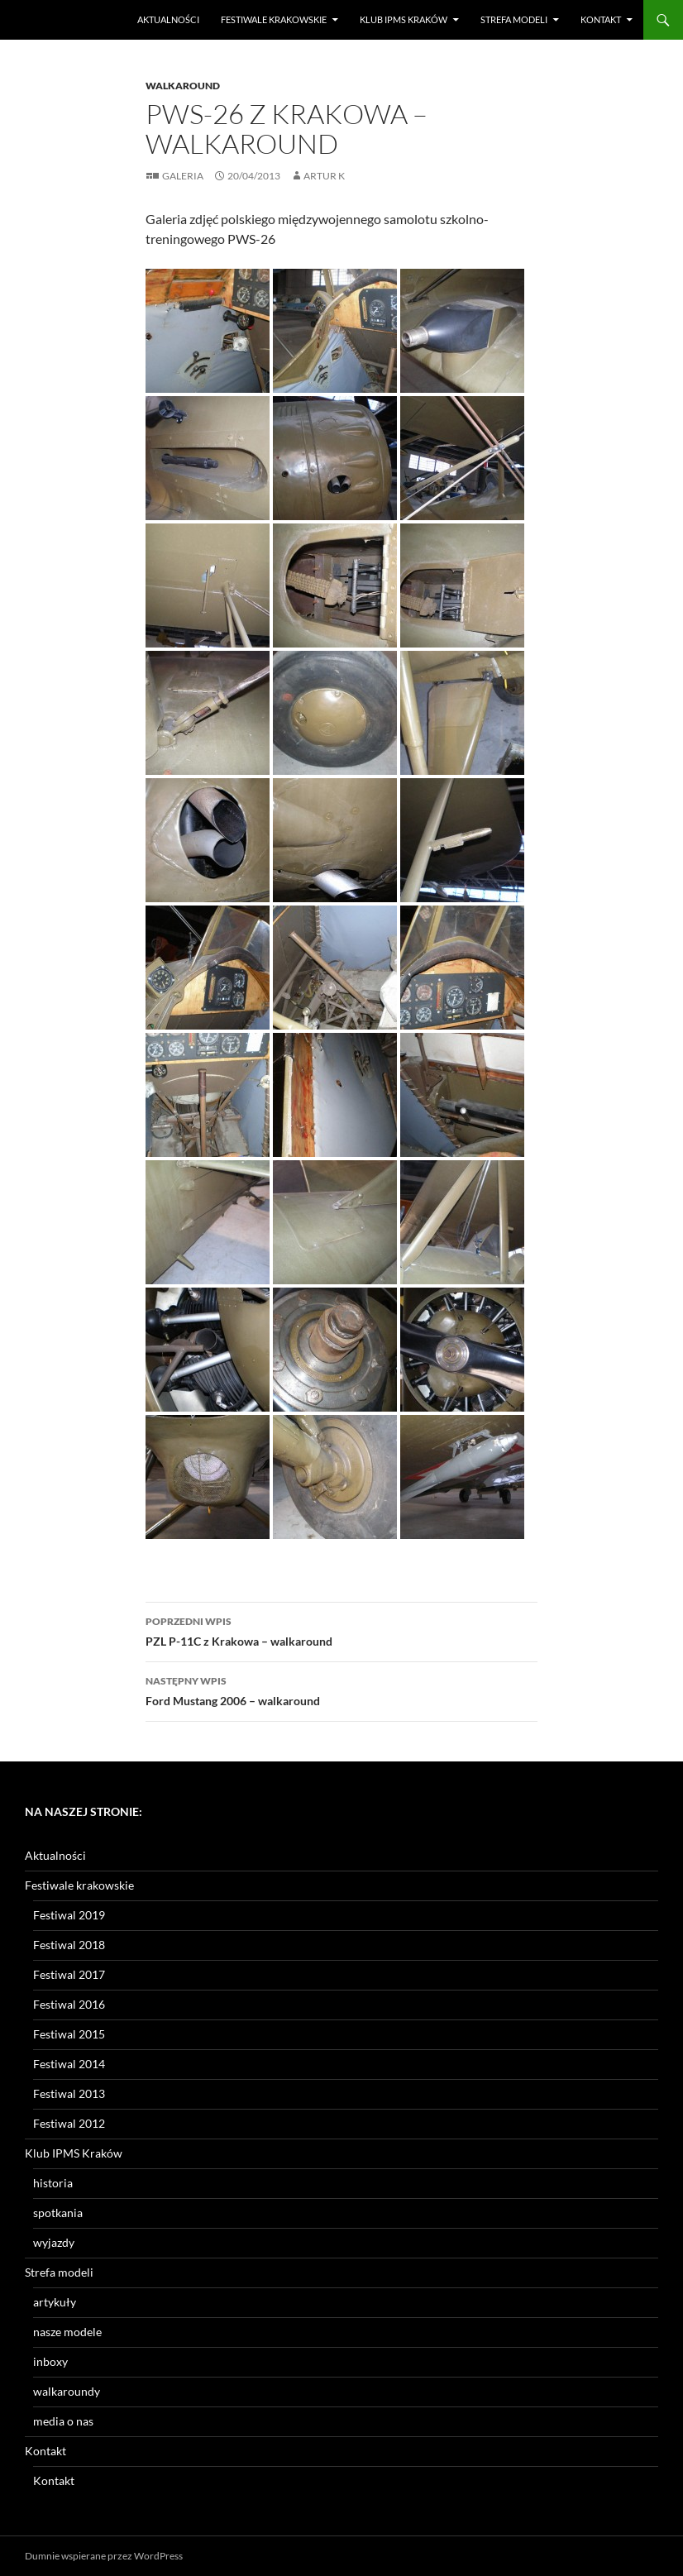 The image size is (683, 2576). I want to click on Festiwal 2015, so click(69, 2034).